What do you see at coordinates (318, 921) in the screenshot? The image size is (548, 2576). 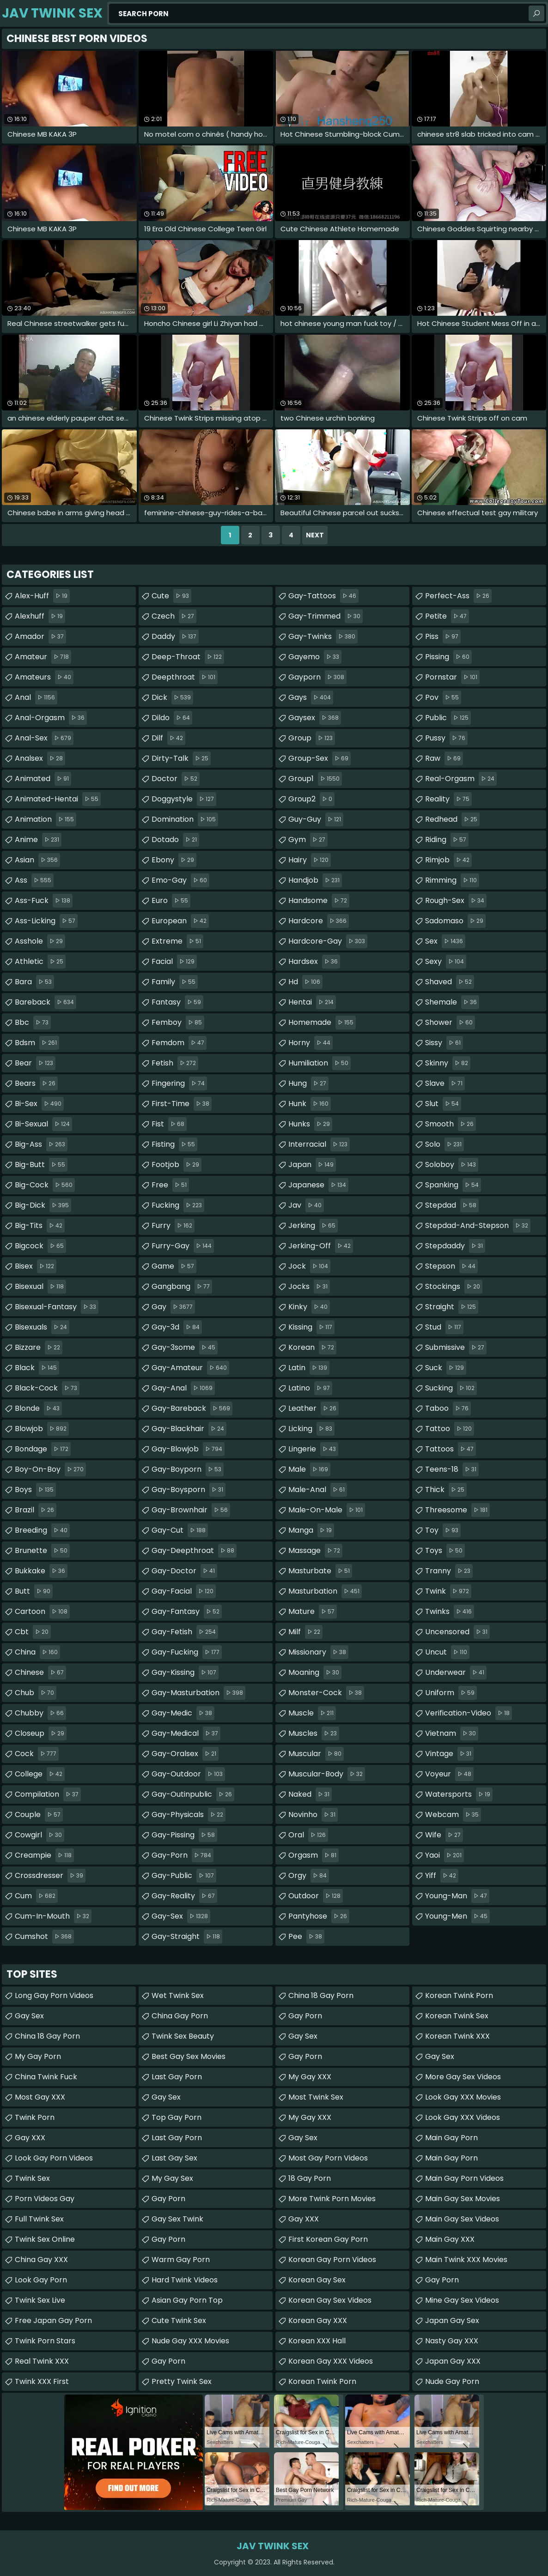 I see `hardcore` at bounding box center [318, 921].